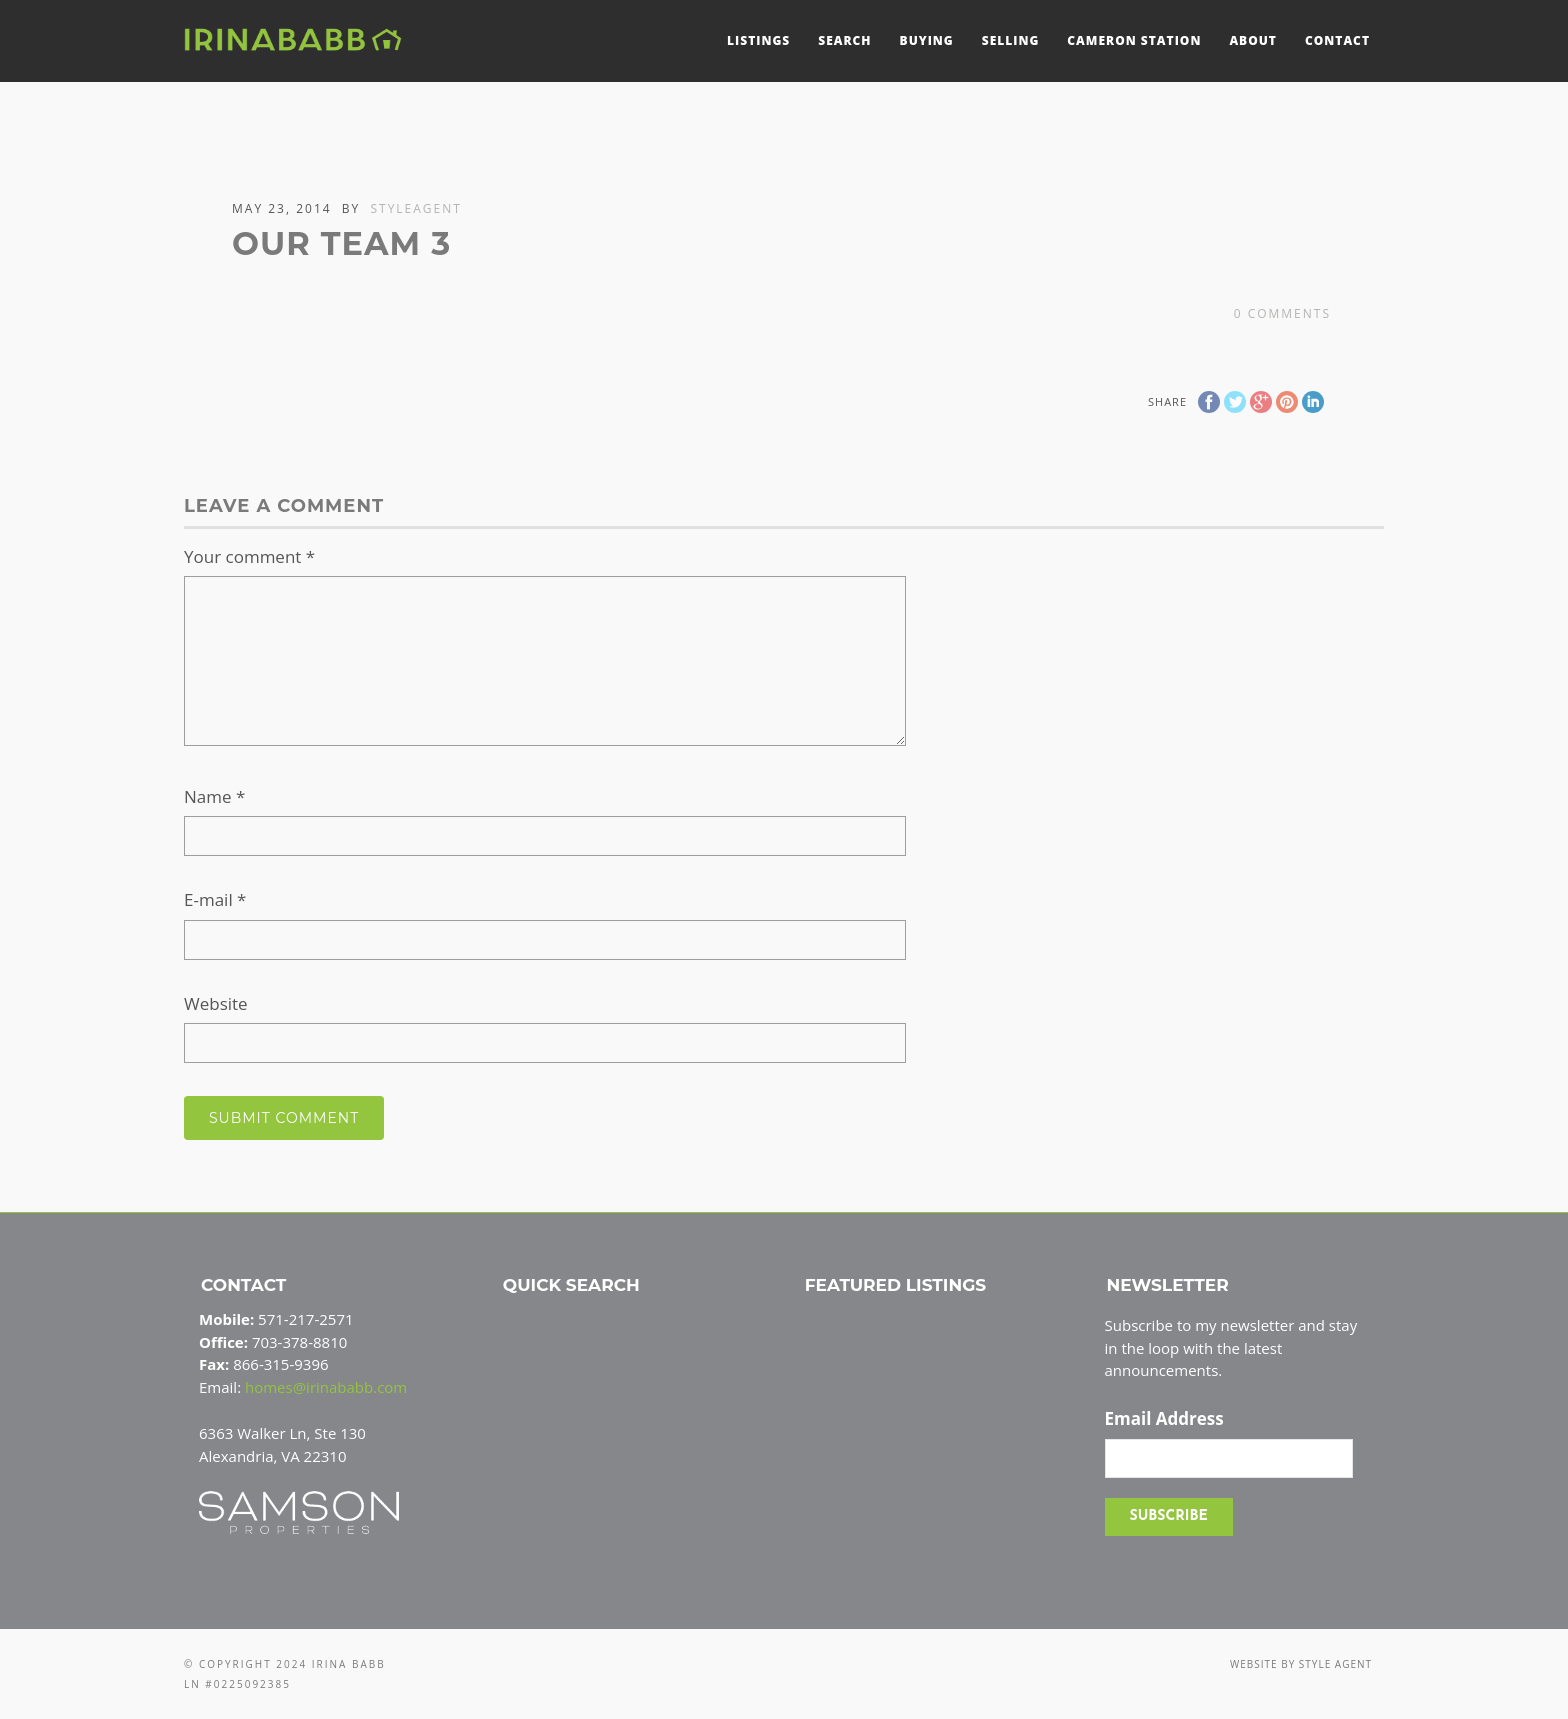 This screenshot has height=1719, width=1568. Describe the element at coordinates (1164, 1419) in the screenshot. I see `Email Address` at that location.